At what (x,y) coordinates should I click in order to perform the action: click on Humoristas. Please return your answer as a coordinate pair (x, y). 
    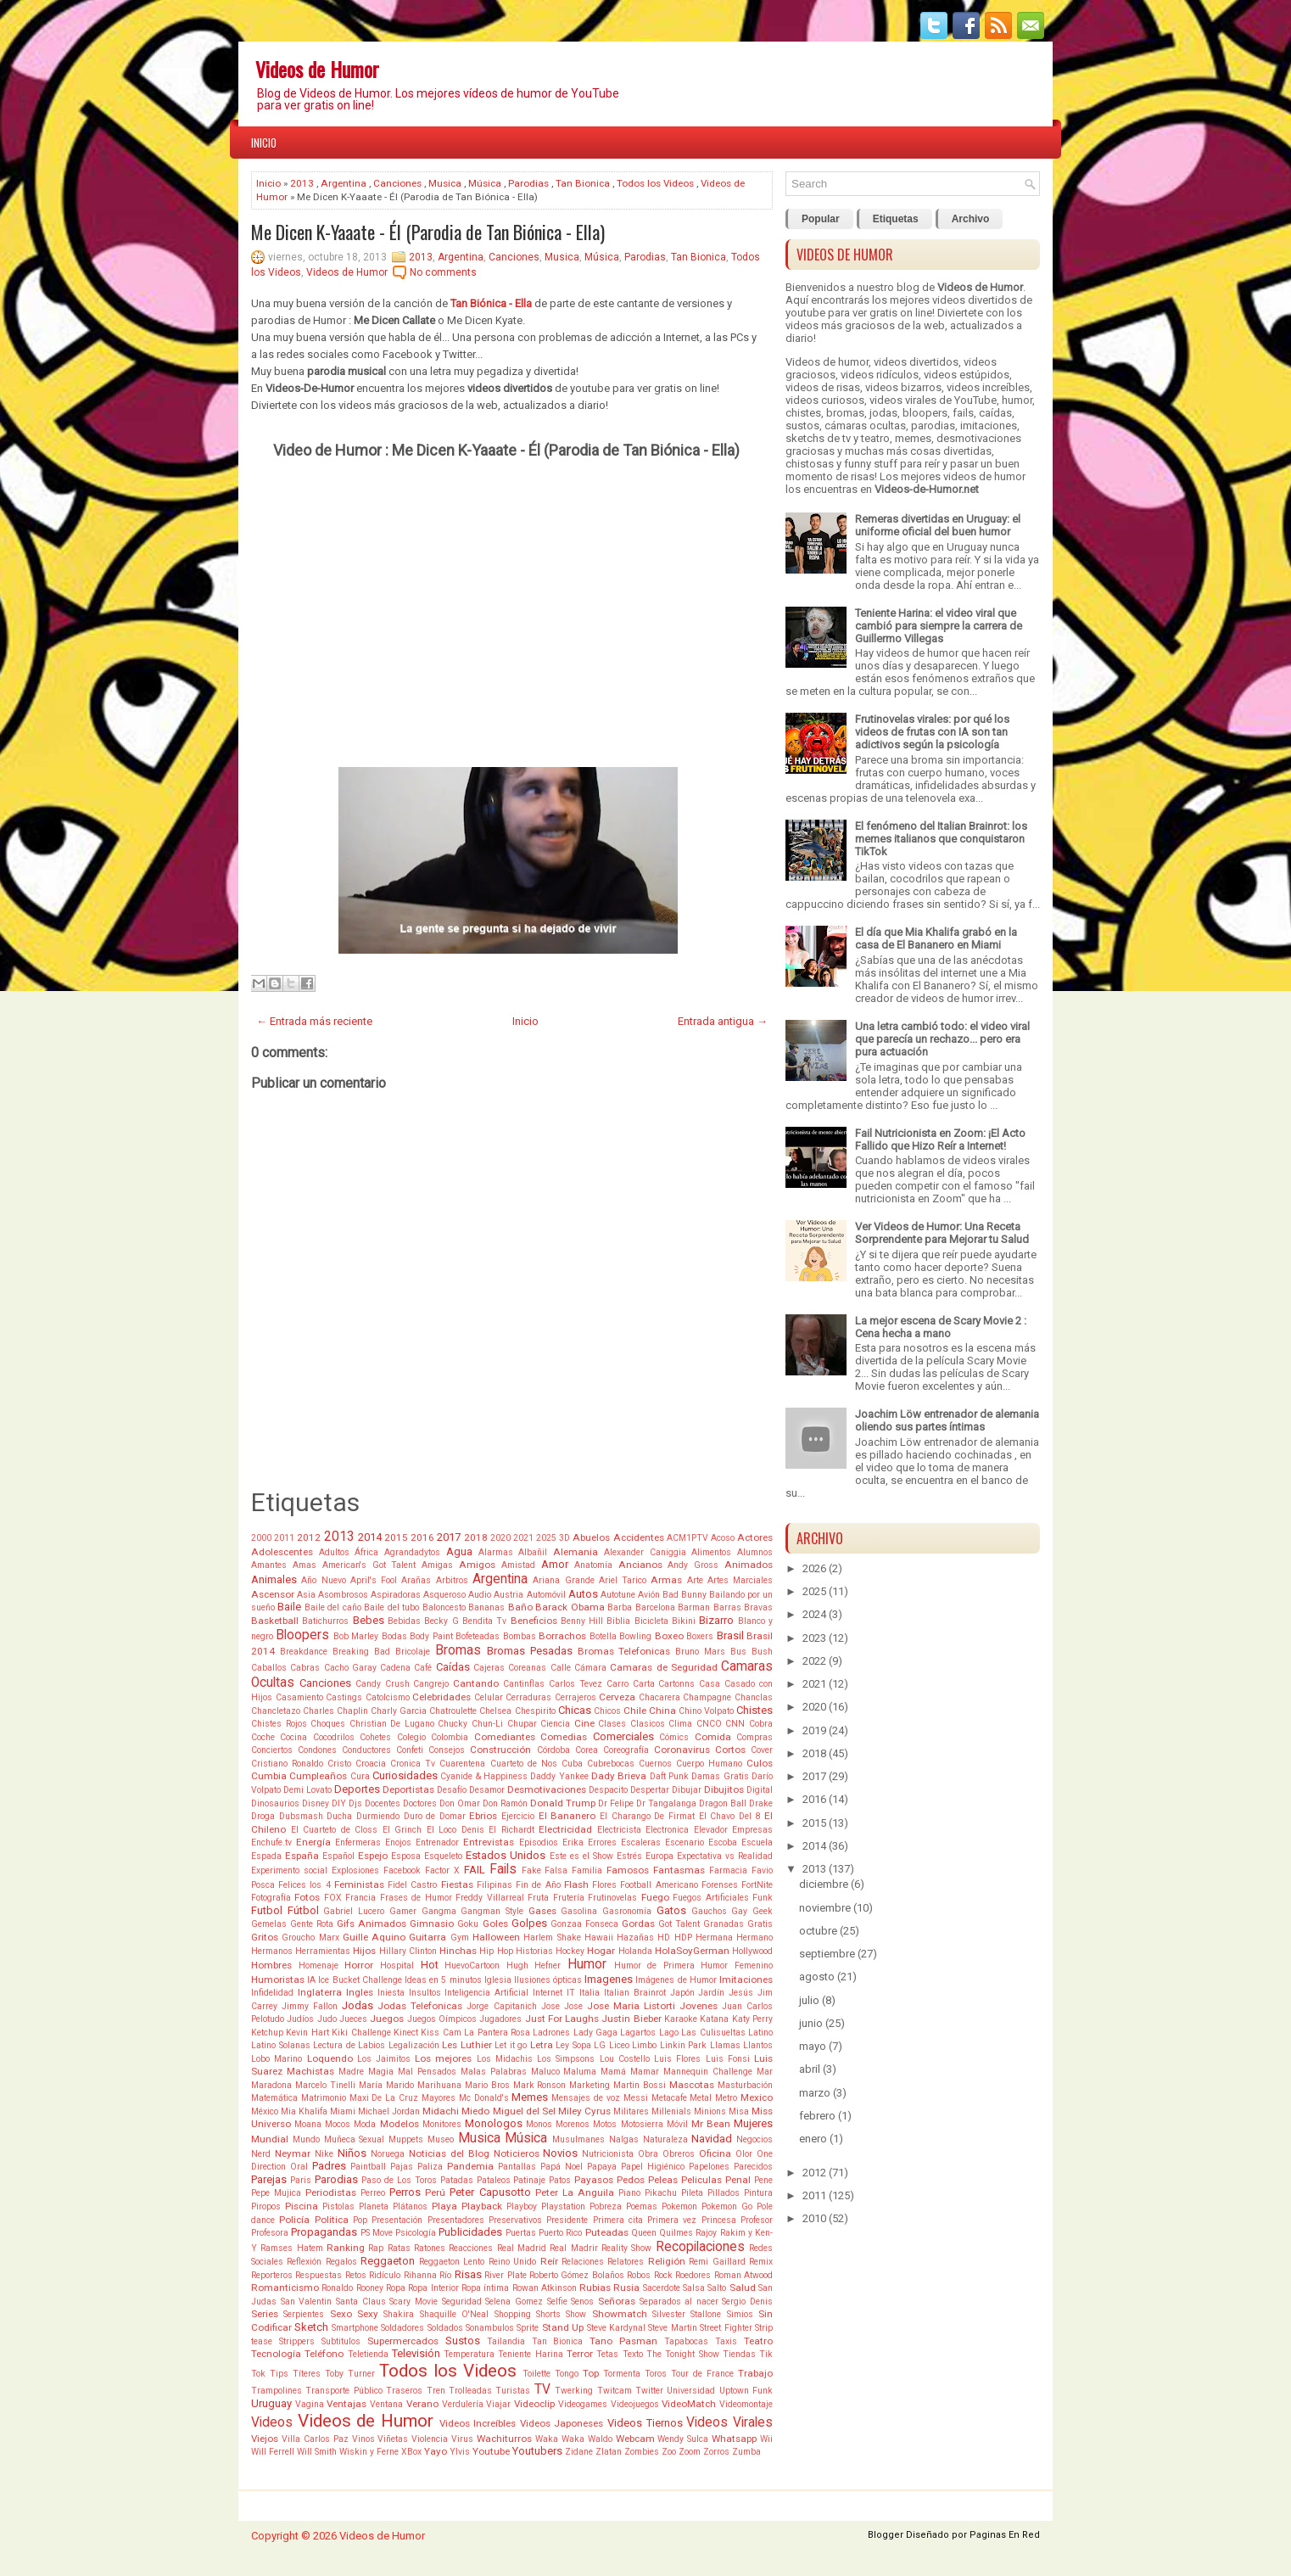
    Looking at the image, I should click on (278, 1979).